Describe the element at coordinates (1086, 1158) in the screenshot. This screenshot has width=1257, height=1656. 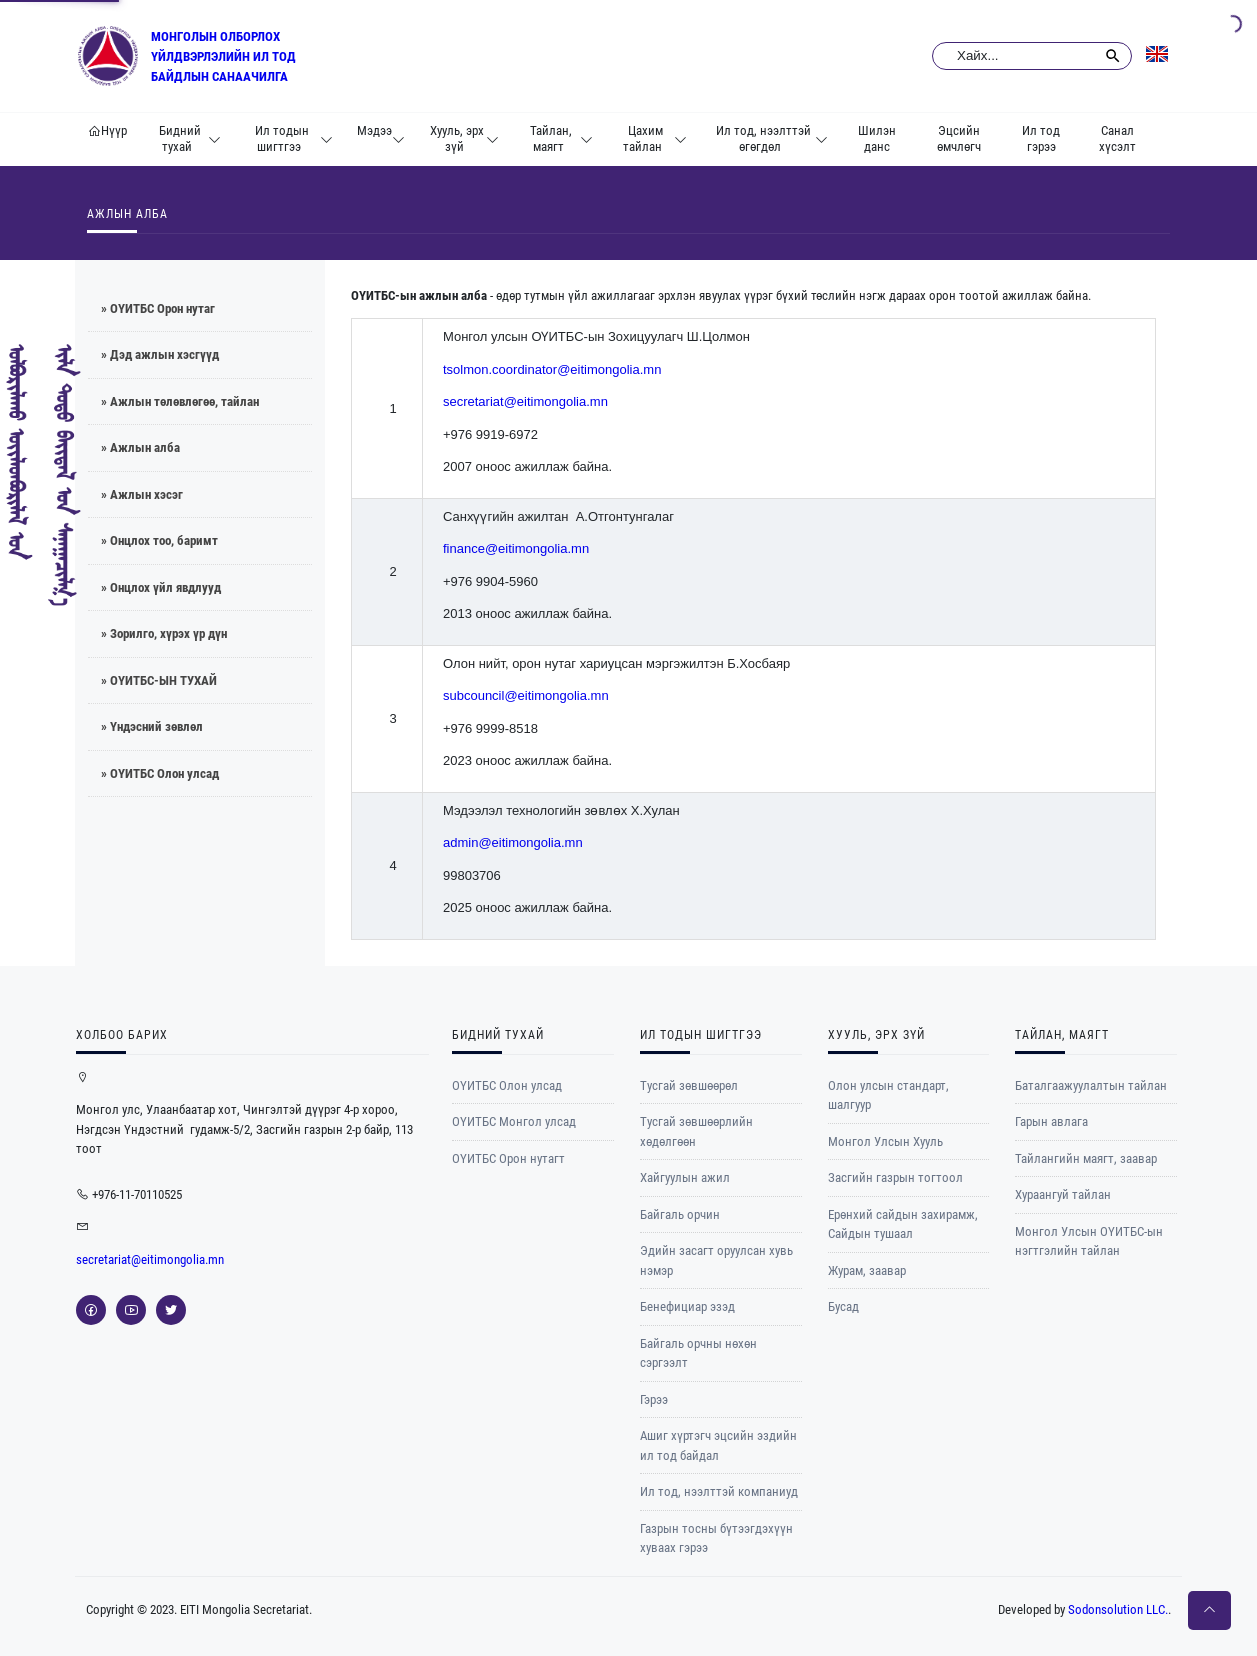
I see `Тайлангийн маягт, заавар` at that location.